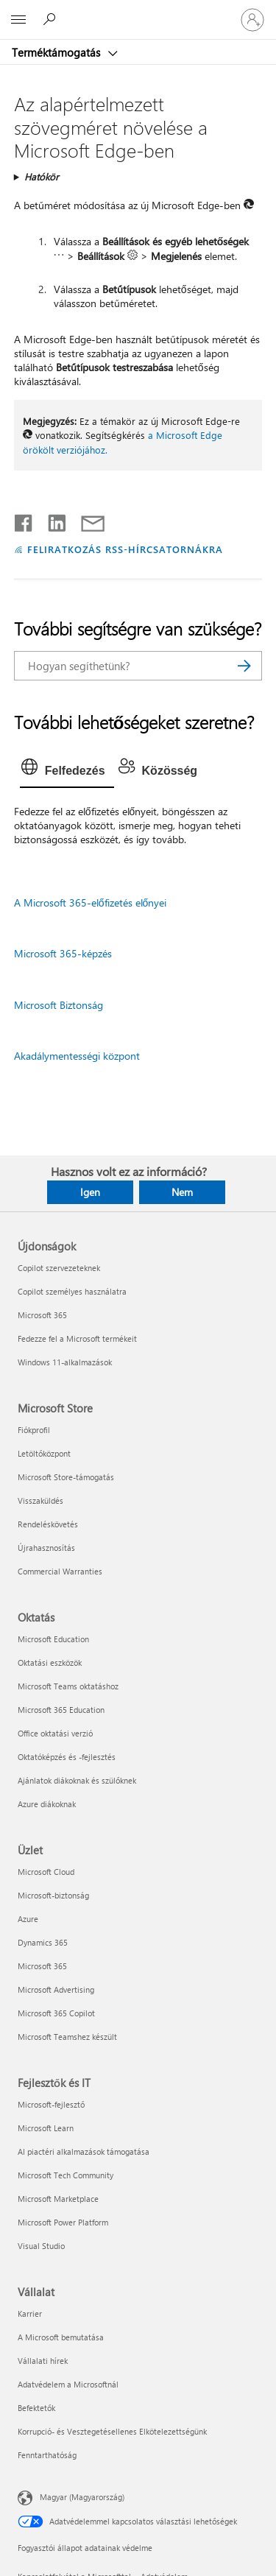 The height and width of the screenshot is (2576, 276). What do you see at coordinates (77, 1338) in the screenshot?
I see `Fedezze fel a Microsoft termékeit [Fedezze fel a Microsoft termékeit Újdonságok]` at bounding box center [77, 1338].